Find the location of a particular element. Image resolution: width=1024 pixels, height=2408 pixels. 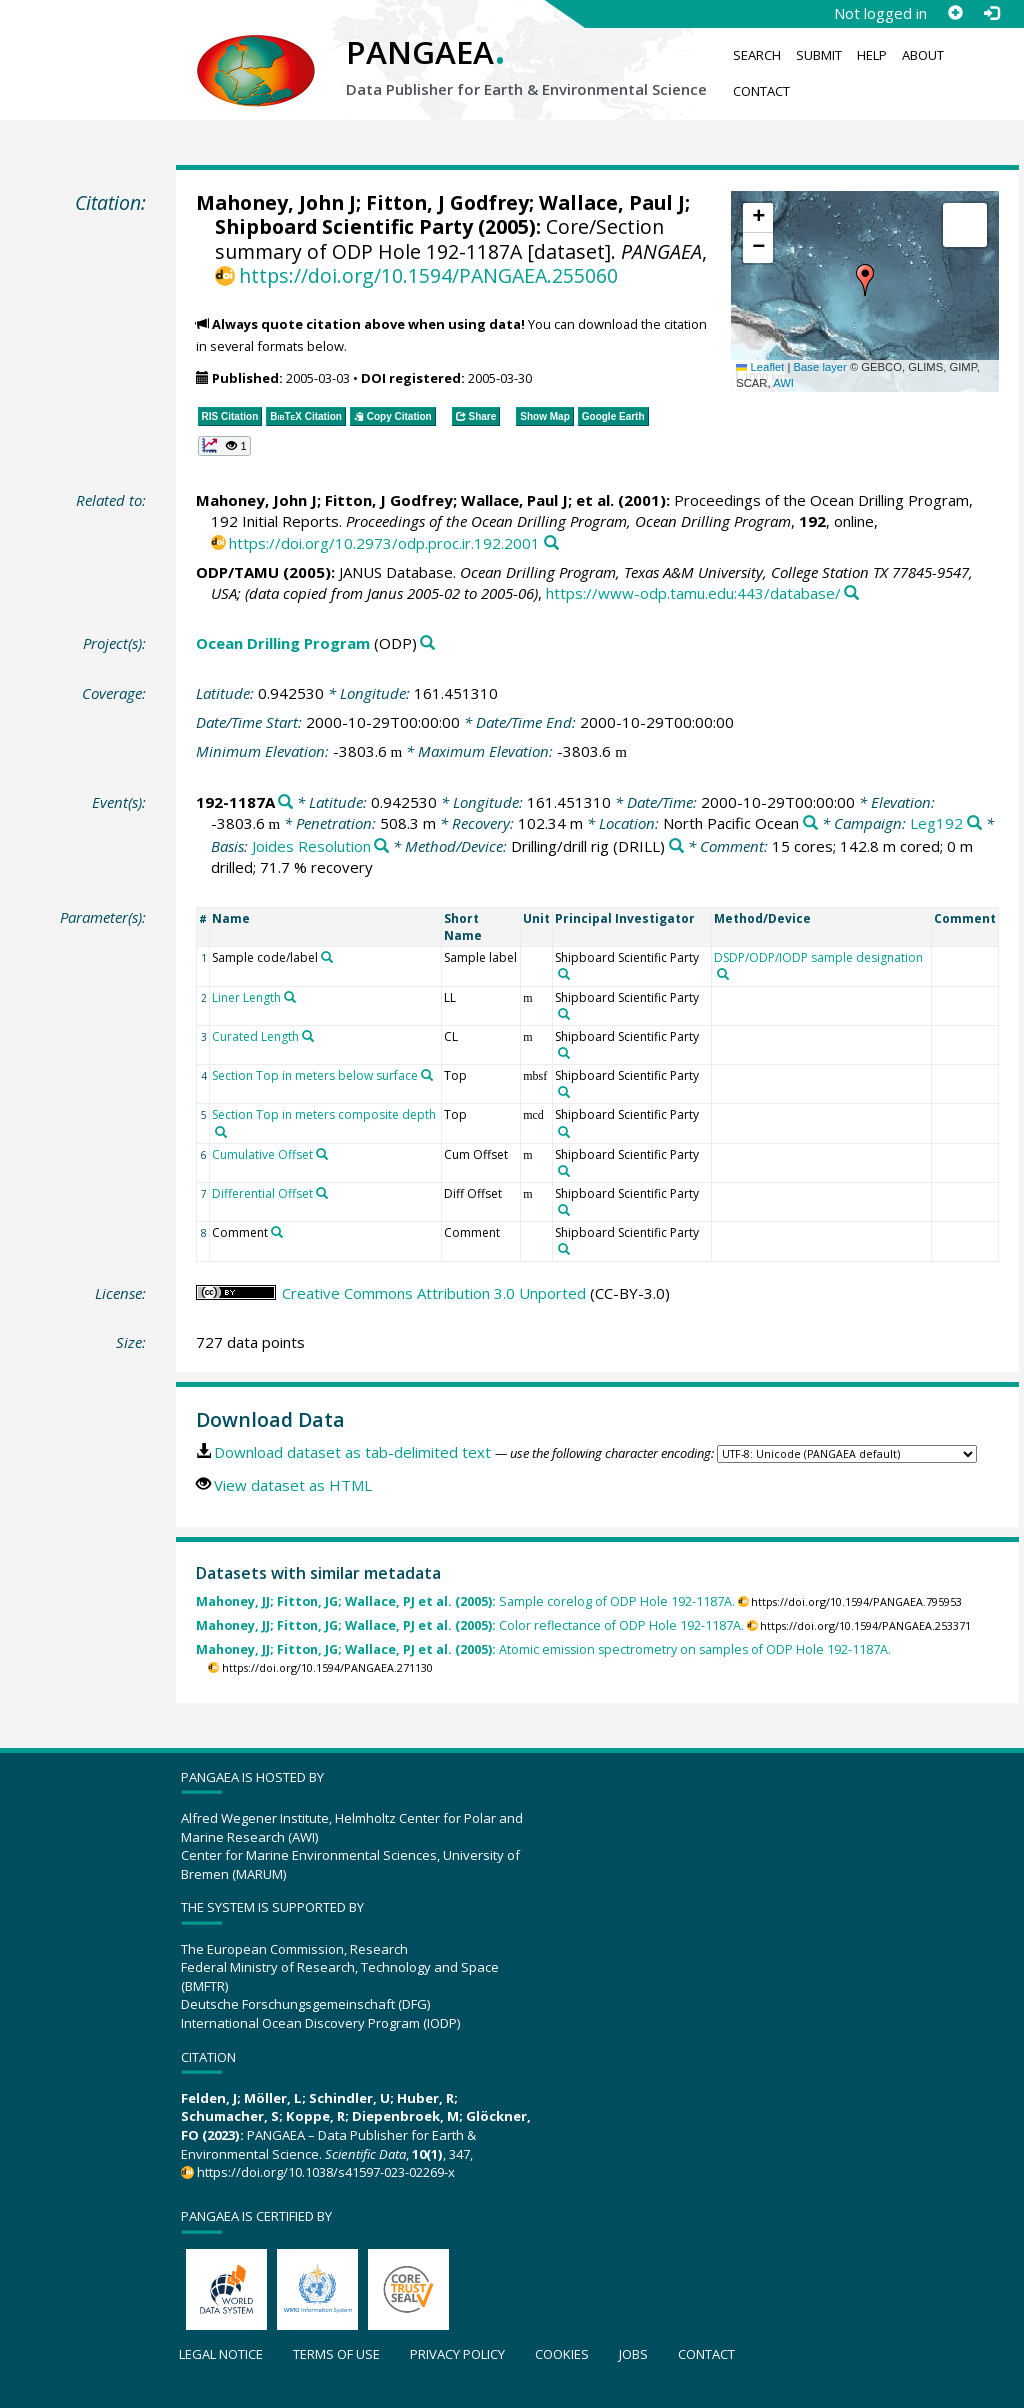

Curated Length is located at coordinates (255, 1036).